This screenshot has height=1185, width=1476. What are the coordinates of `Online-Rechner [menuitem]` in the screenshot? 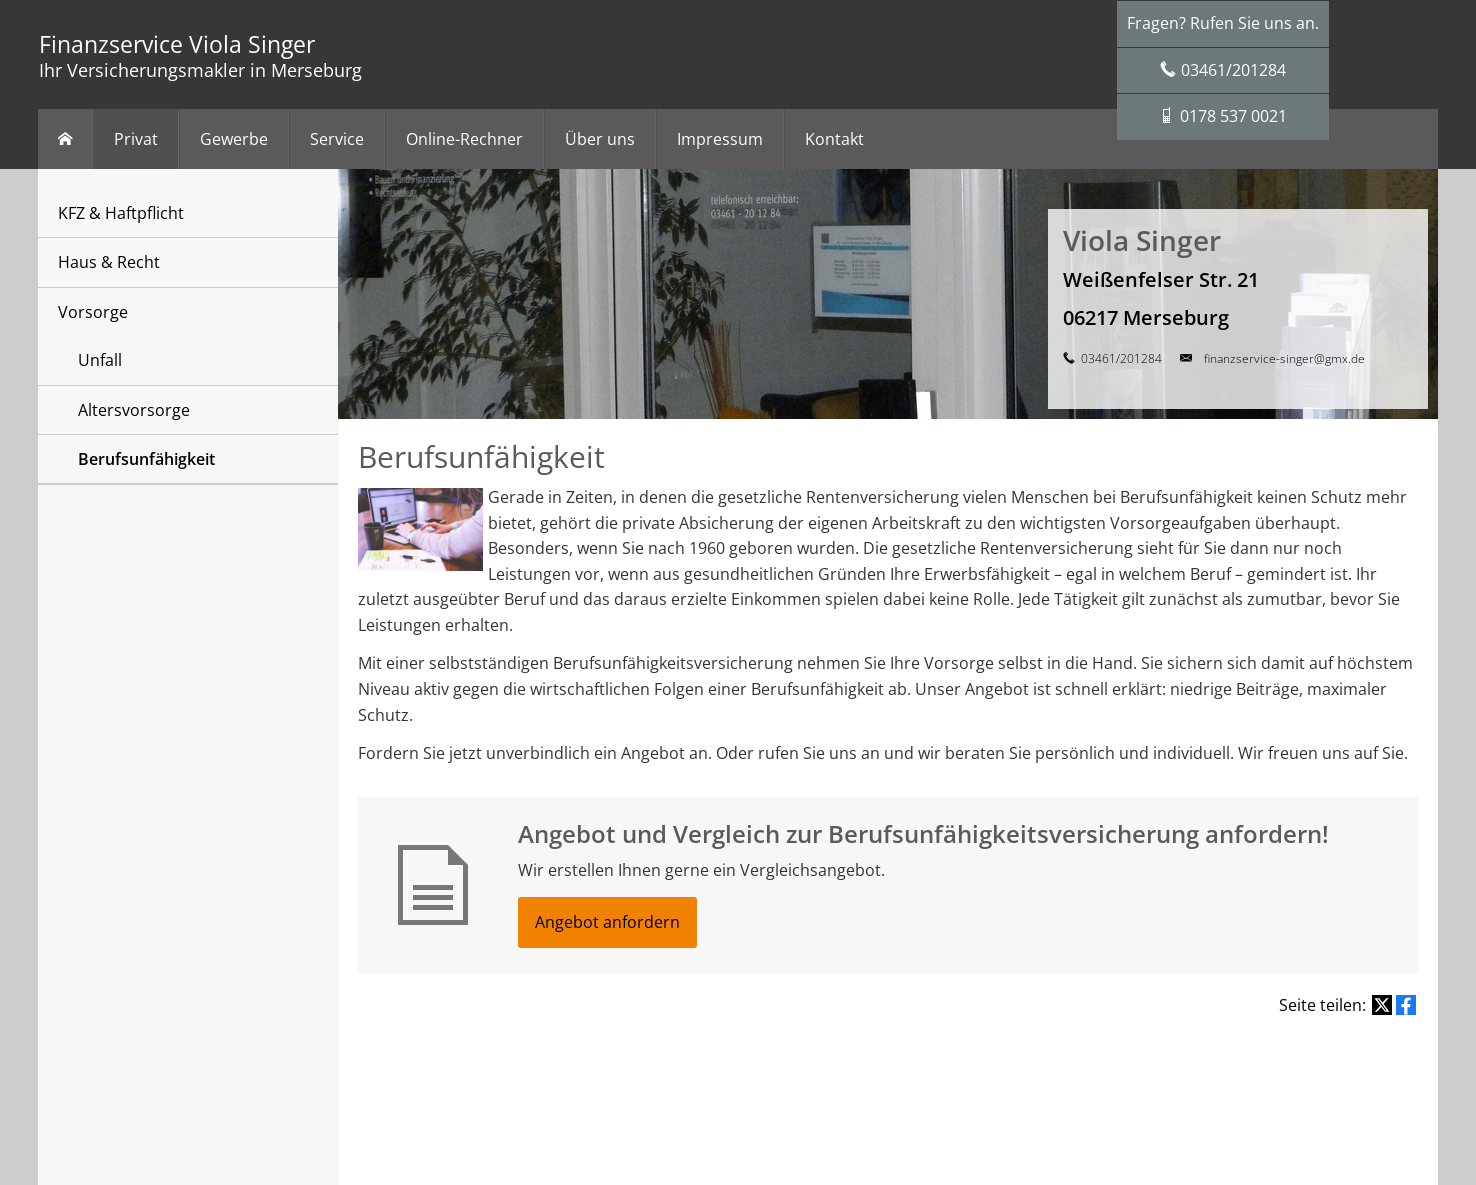 It's located at (464, 139).